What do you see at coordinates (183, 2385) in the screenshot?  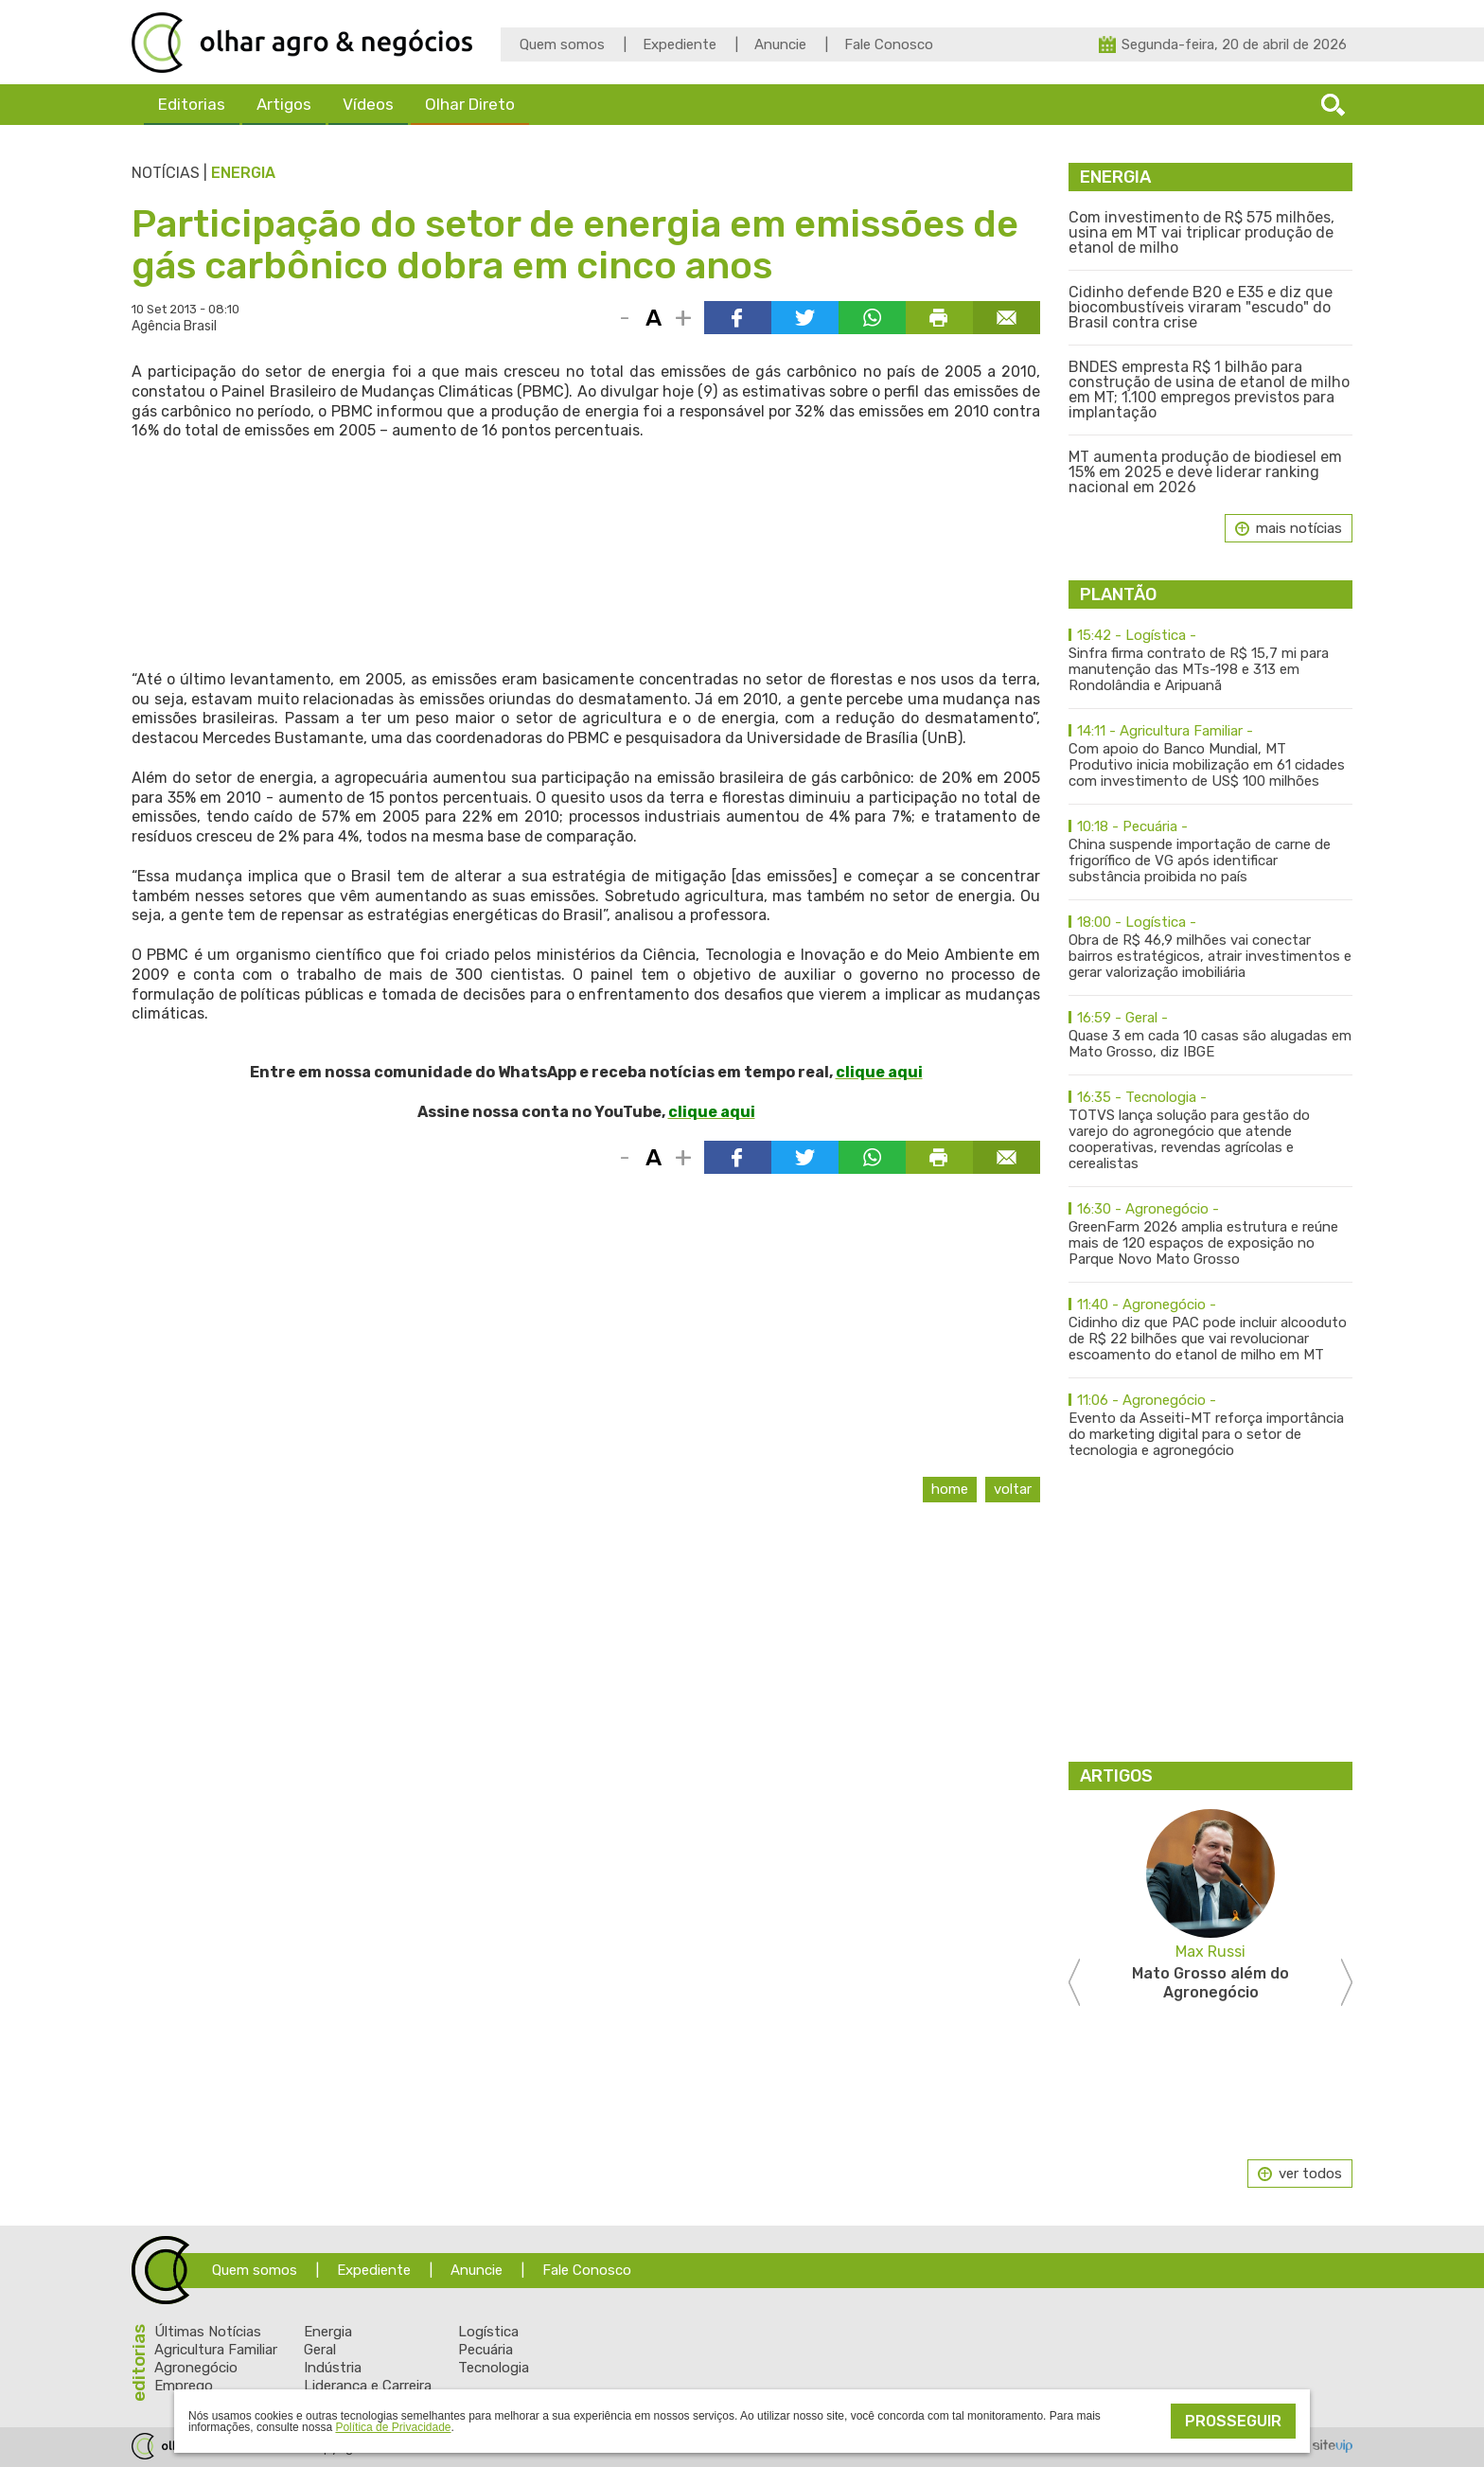 I see `Emprego` at bounding box center [183, 2385].